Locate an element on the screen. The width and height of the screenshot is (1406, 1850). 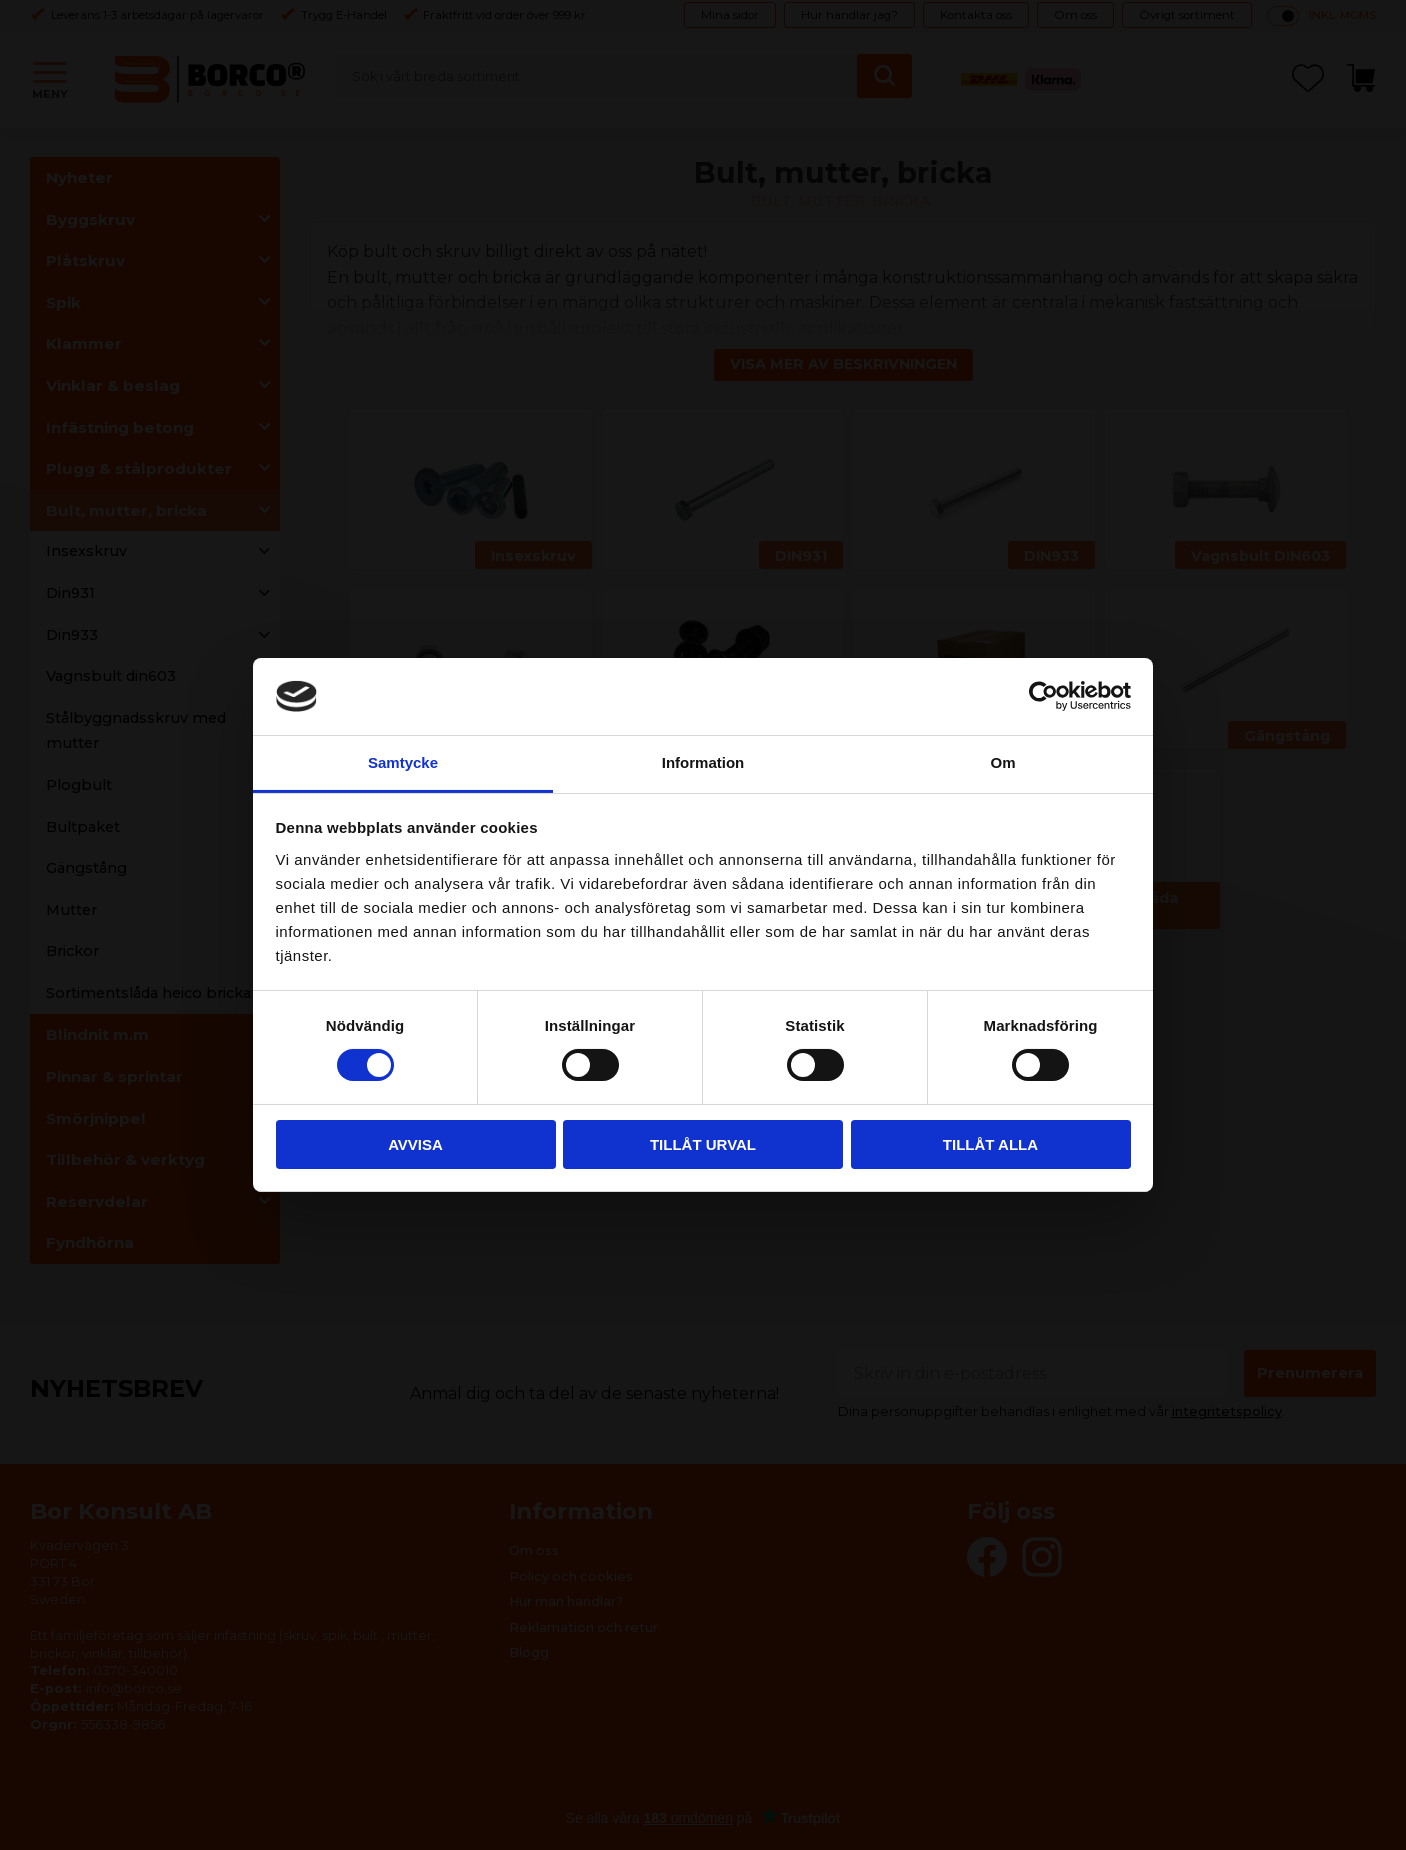
Samtycke [tab] is located at coordinates (403, 762).